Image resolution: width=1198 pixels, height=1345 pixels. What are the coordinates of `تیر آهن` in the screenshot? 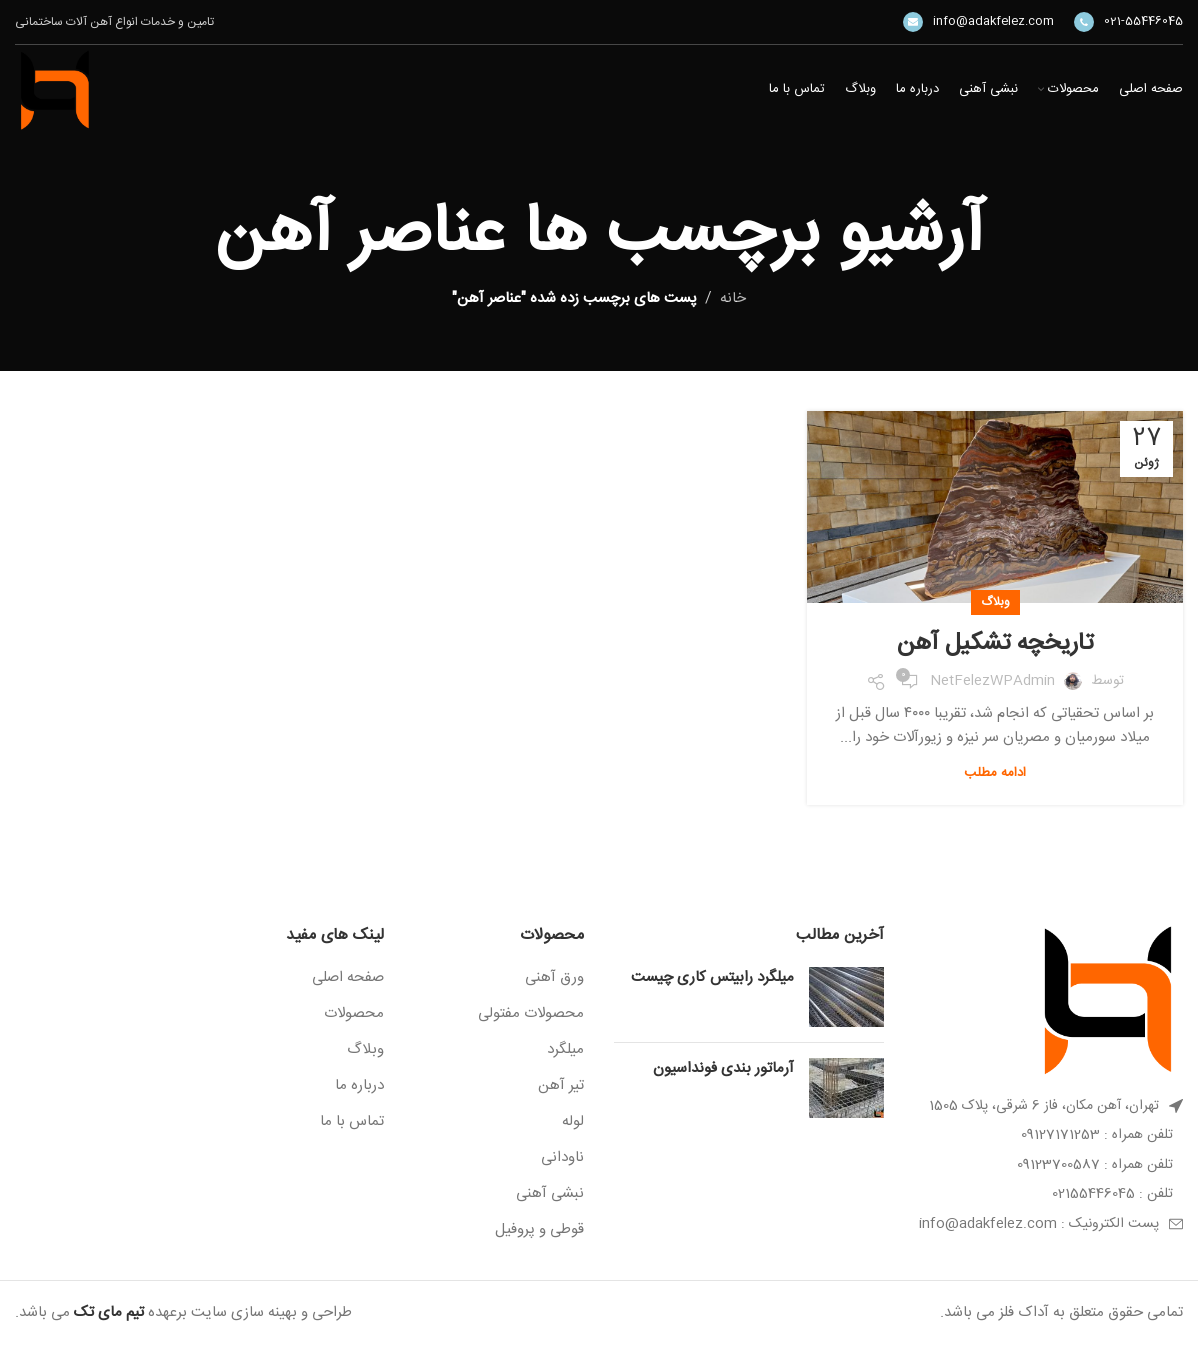 It's located at (561, 1085).